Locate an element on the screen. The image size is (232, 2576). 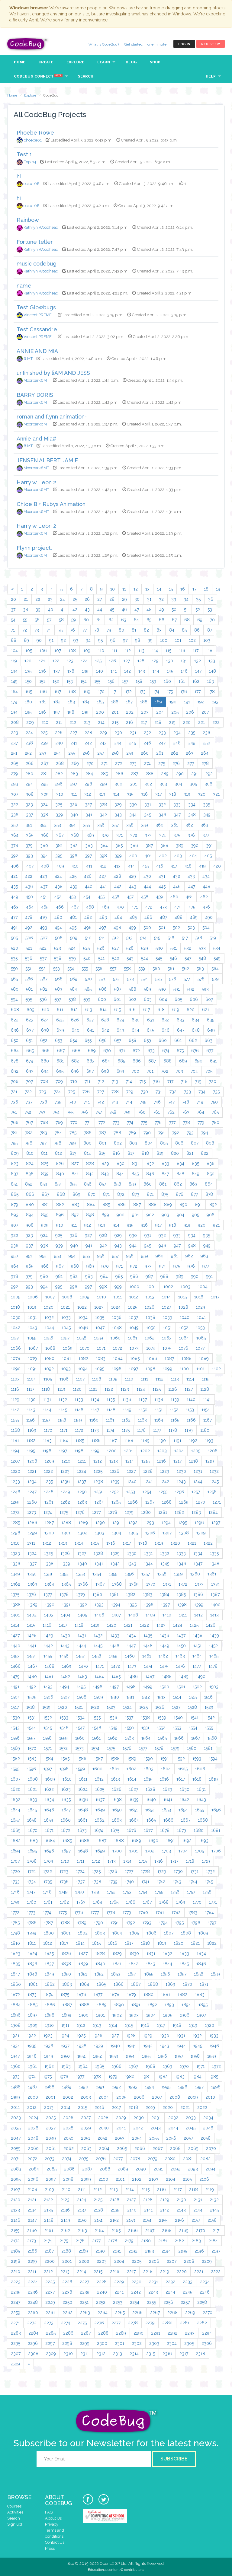
356 is located at coordinates (101, 825).